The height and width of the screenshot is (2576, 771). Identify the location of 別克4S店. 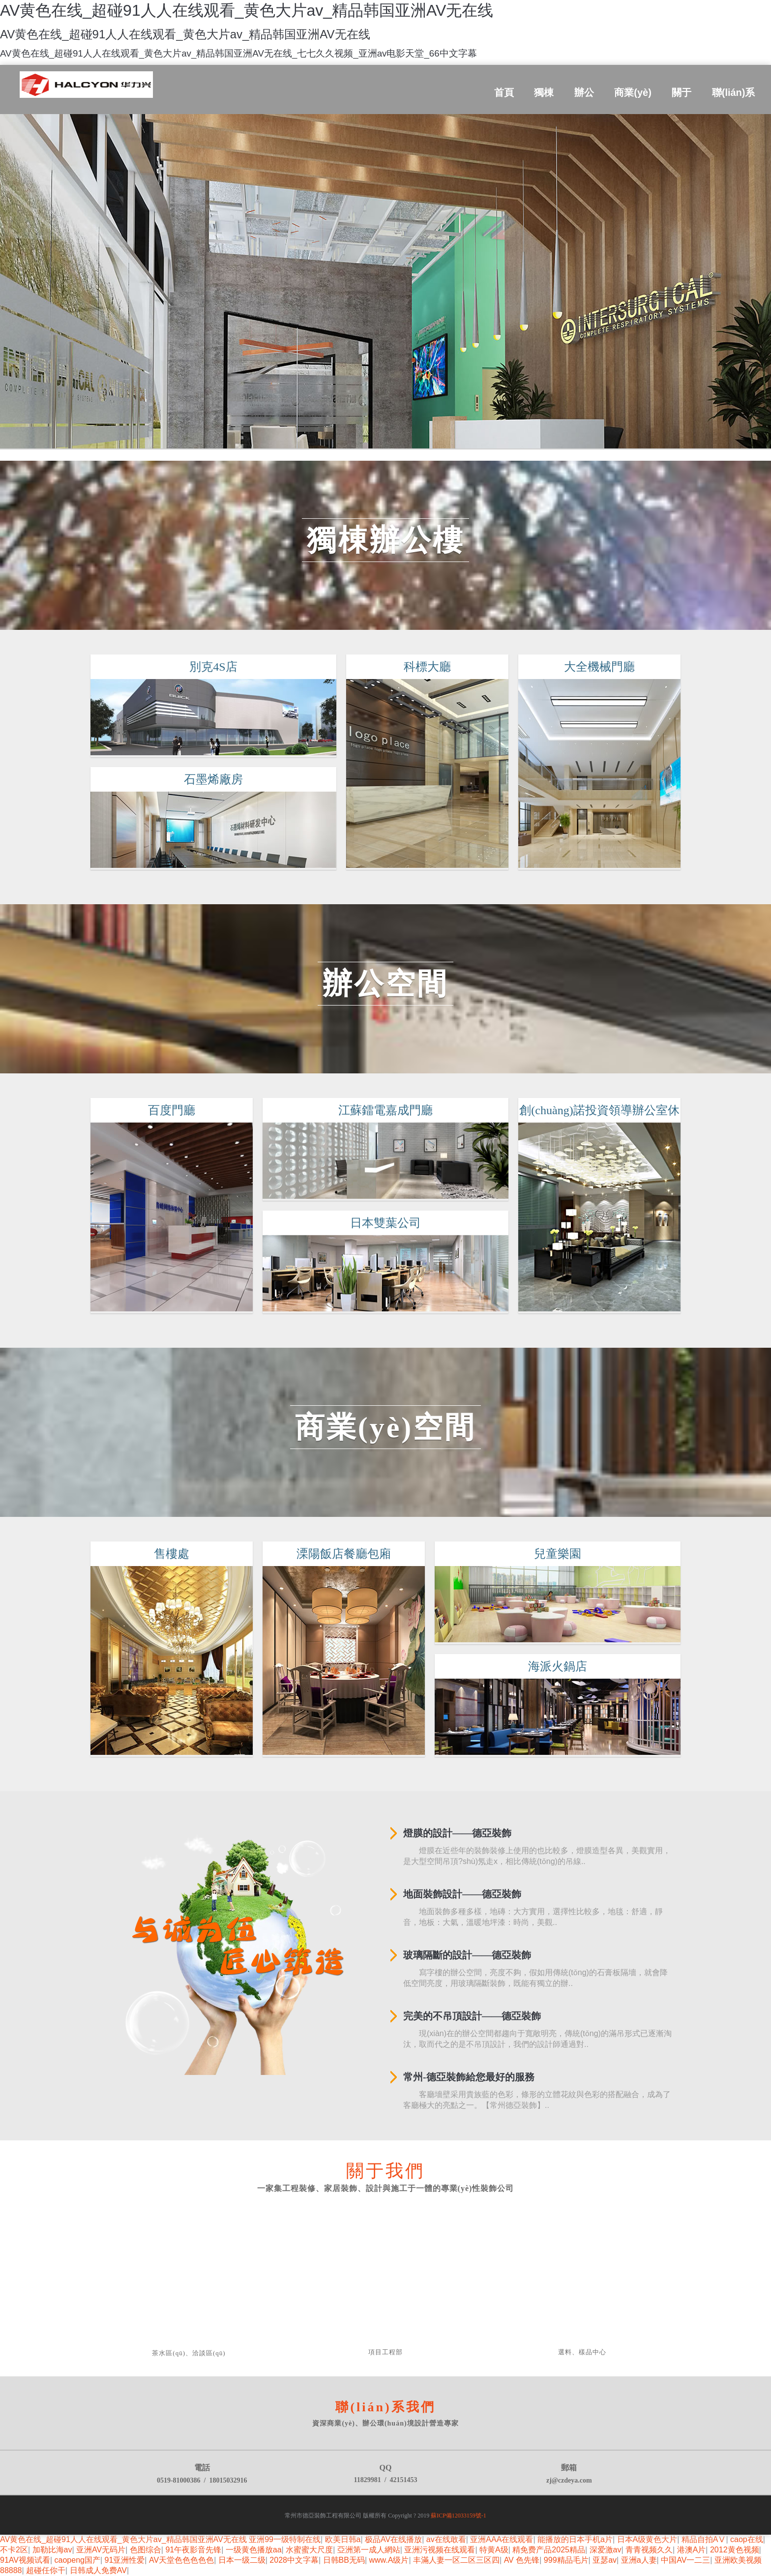
(203, 666).